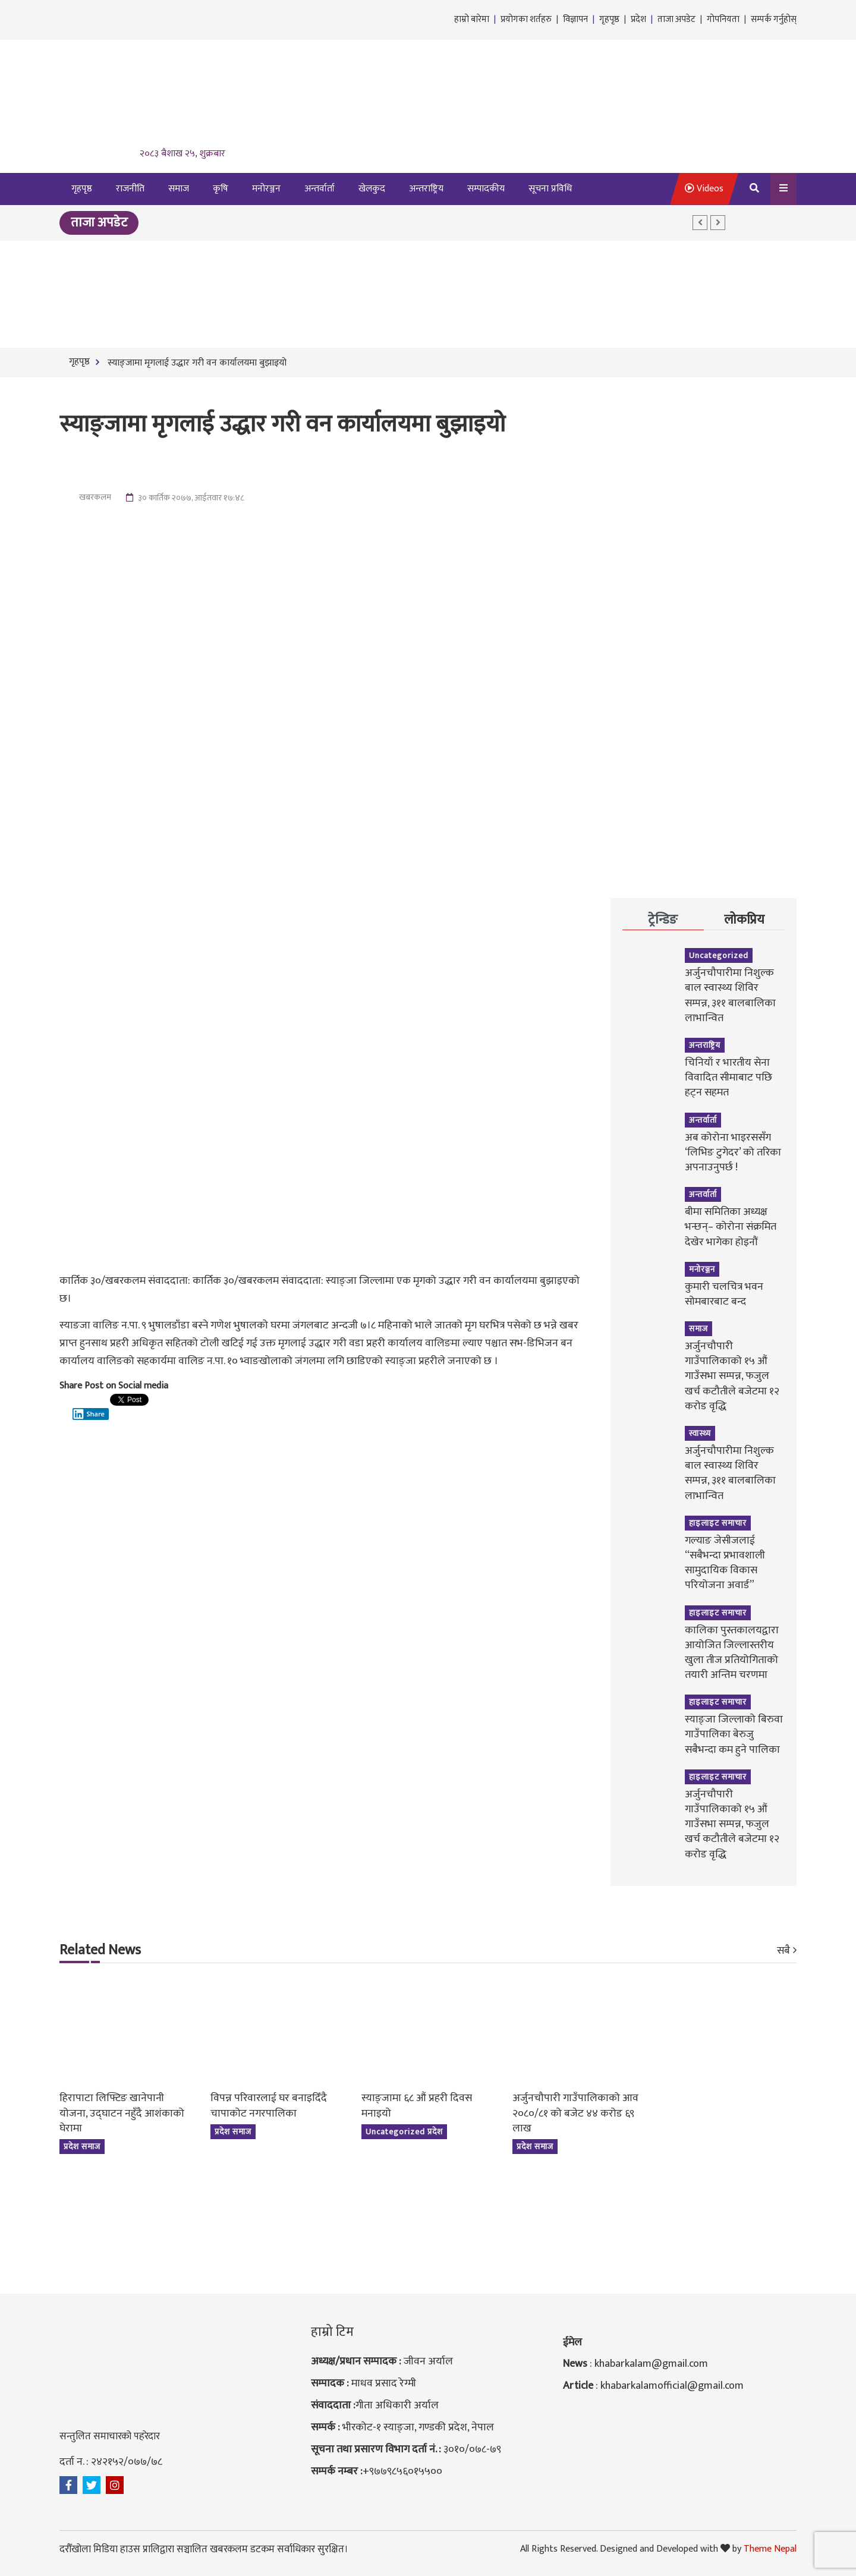  What do you see at coordinates (66, 1410) in the screenshot?
I see `[Facebook Share]` at bounding box center [66, 1410].